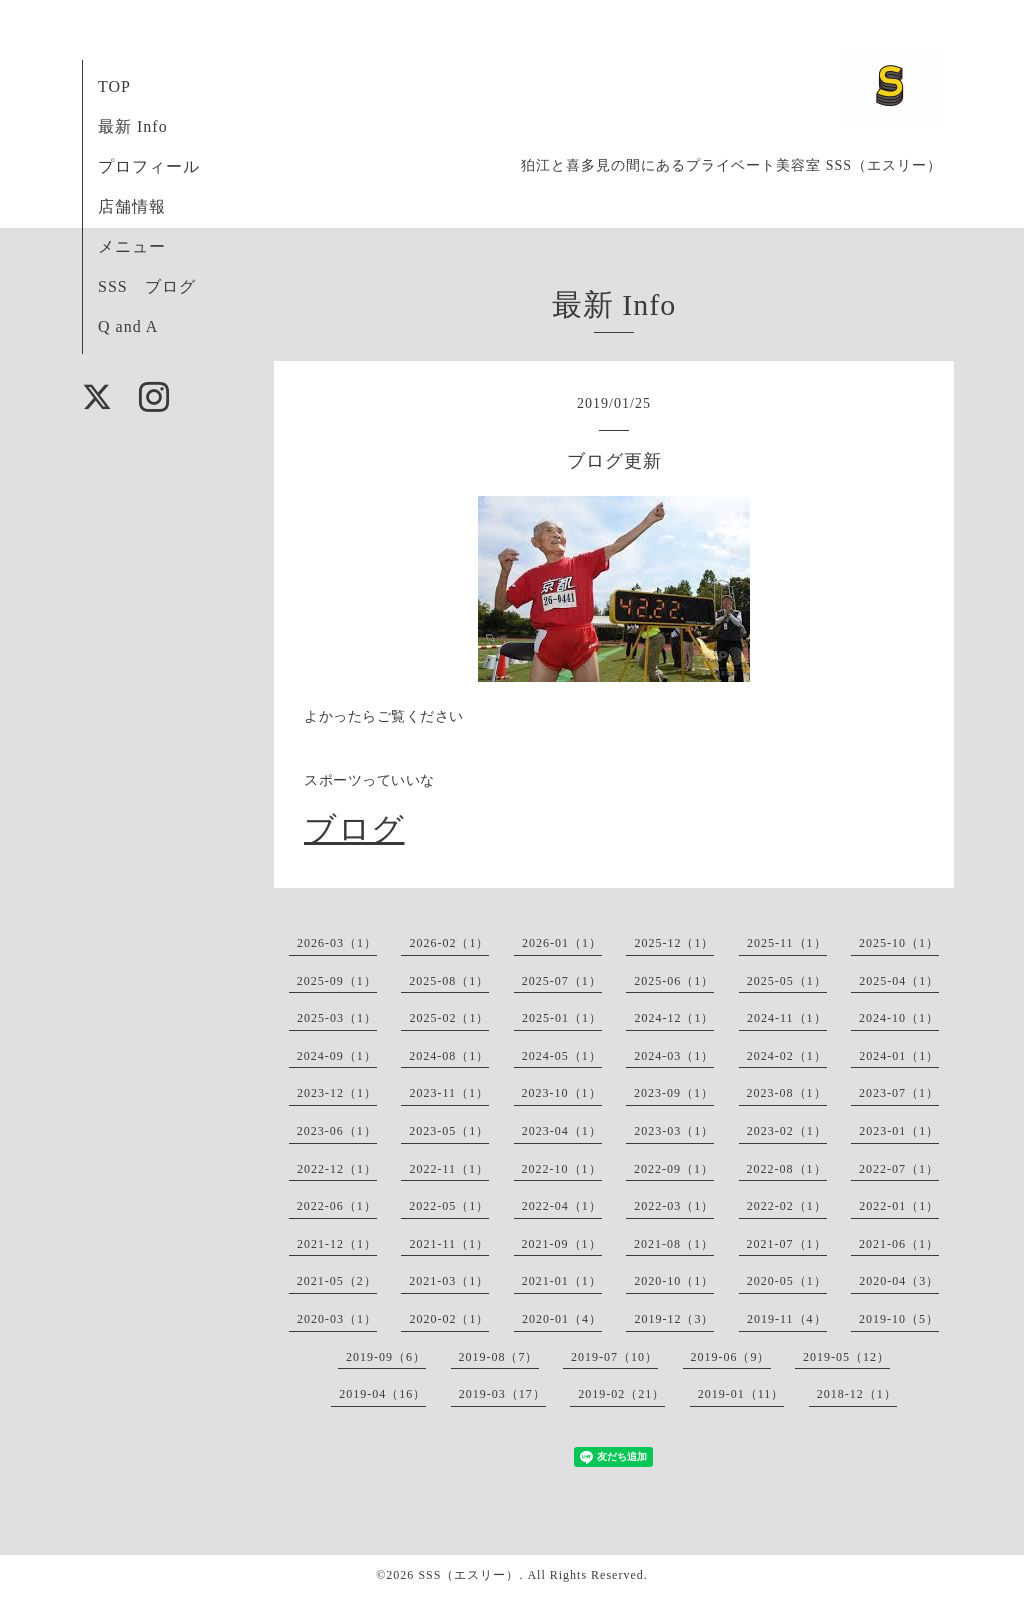 This screenshot has height=1597, width=1024. What do you see at coordinates (787, 981) in the screenshot?
I see `2025-05（1）` at bounding box center [787, 981].